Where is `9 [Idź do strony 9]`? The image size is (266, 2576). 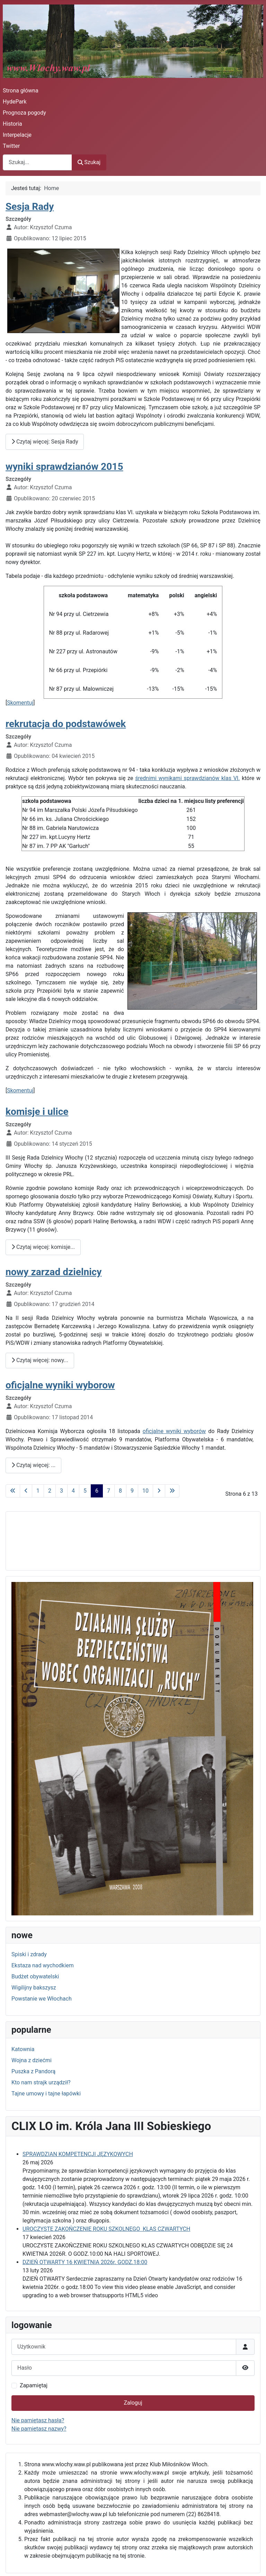
9 [Idź do strony 9] is located at coordinates (132, 1490).